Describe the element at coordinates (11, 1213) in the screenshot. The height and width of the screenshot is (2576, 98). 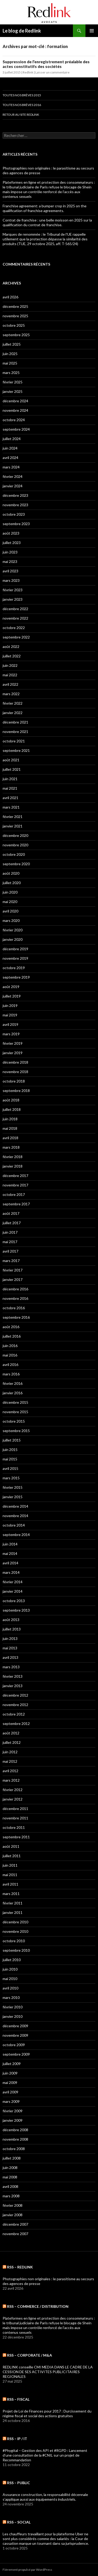
I see `août 2017` at that location.